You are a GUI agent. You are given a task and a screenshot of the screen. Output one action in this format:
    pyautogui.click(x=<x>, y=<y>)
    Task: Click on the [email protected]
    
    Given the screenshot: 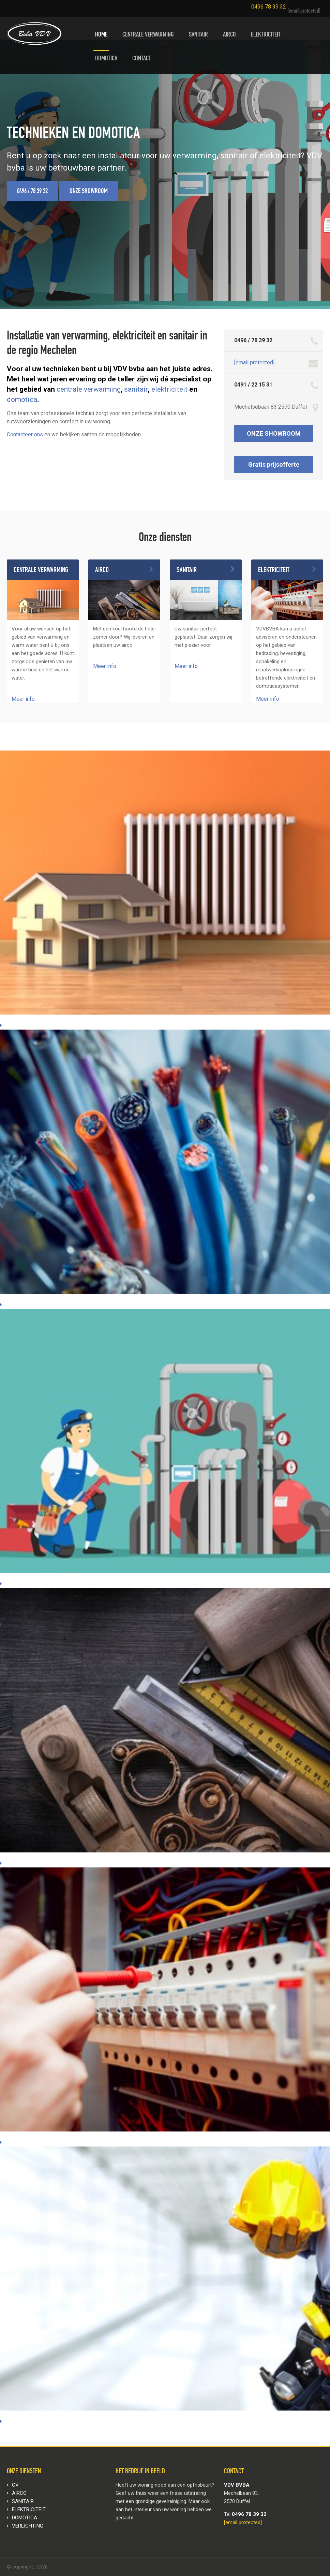 What is the action you would take?
    pyautogui.click(x=303, y=11)
    